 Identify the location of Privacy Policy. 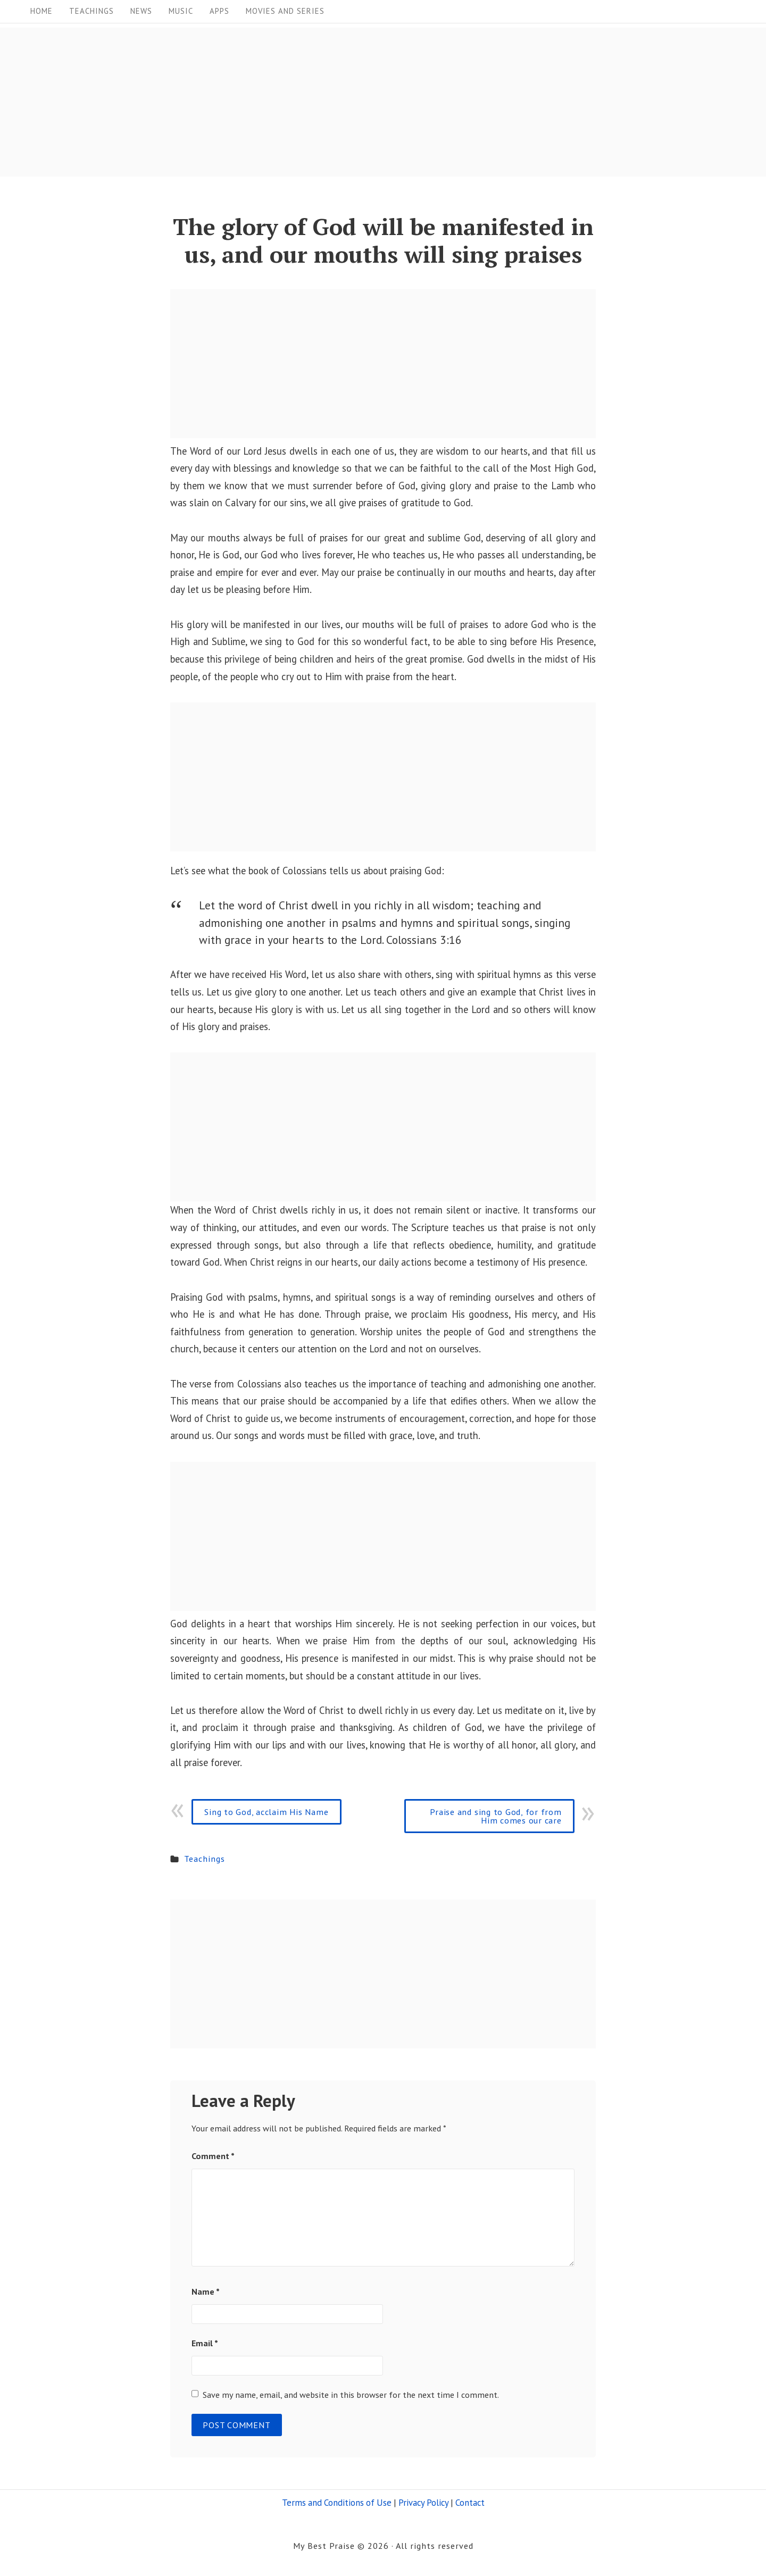
(423, 2502).